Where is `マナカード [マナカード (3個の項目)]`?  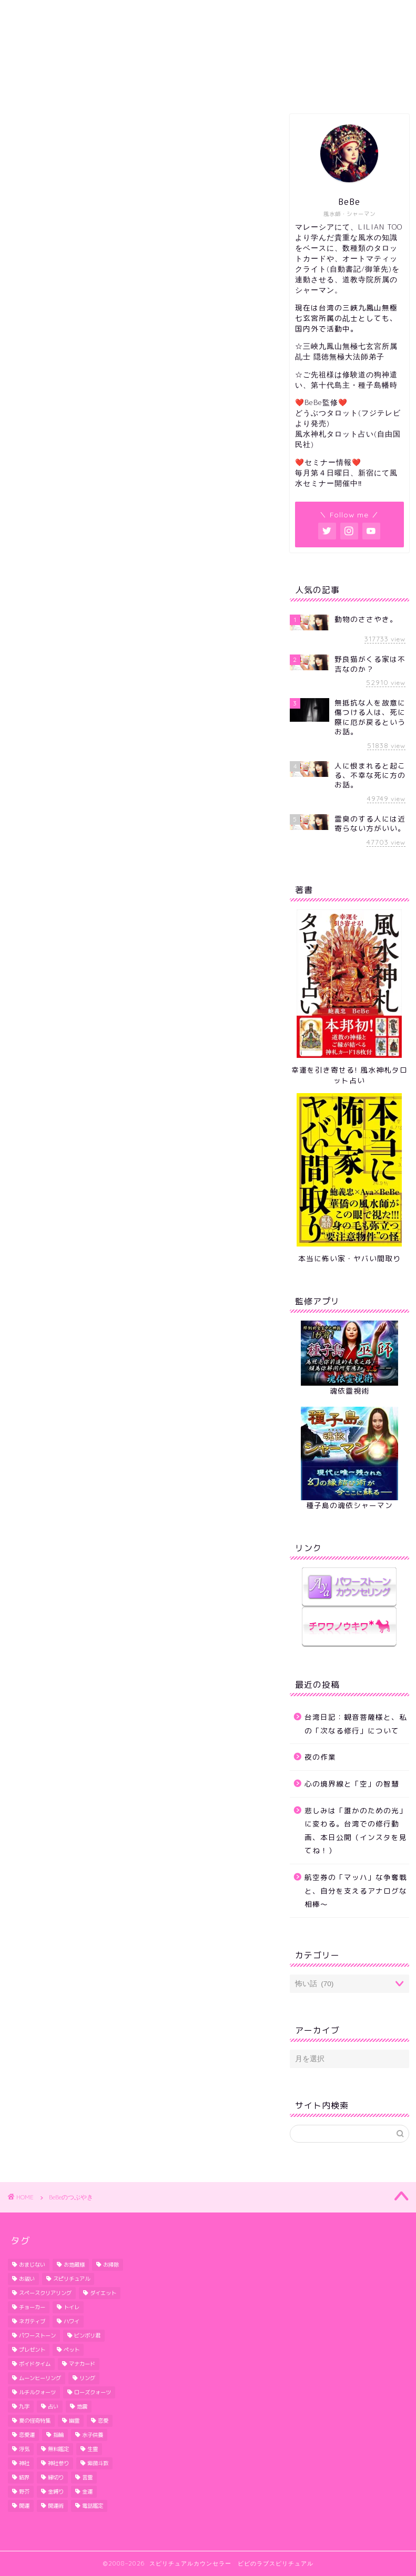
マナカード [マナカード (3個の項目)] is located at coordinates (82, 2363).